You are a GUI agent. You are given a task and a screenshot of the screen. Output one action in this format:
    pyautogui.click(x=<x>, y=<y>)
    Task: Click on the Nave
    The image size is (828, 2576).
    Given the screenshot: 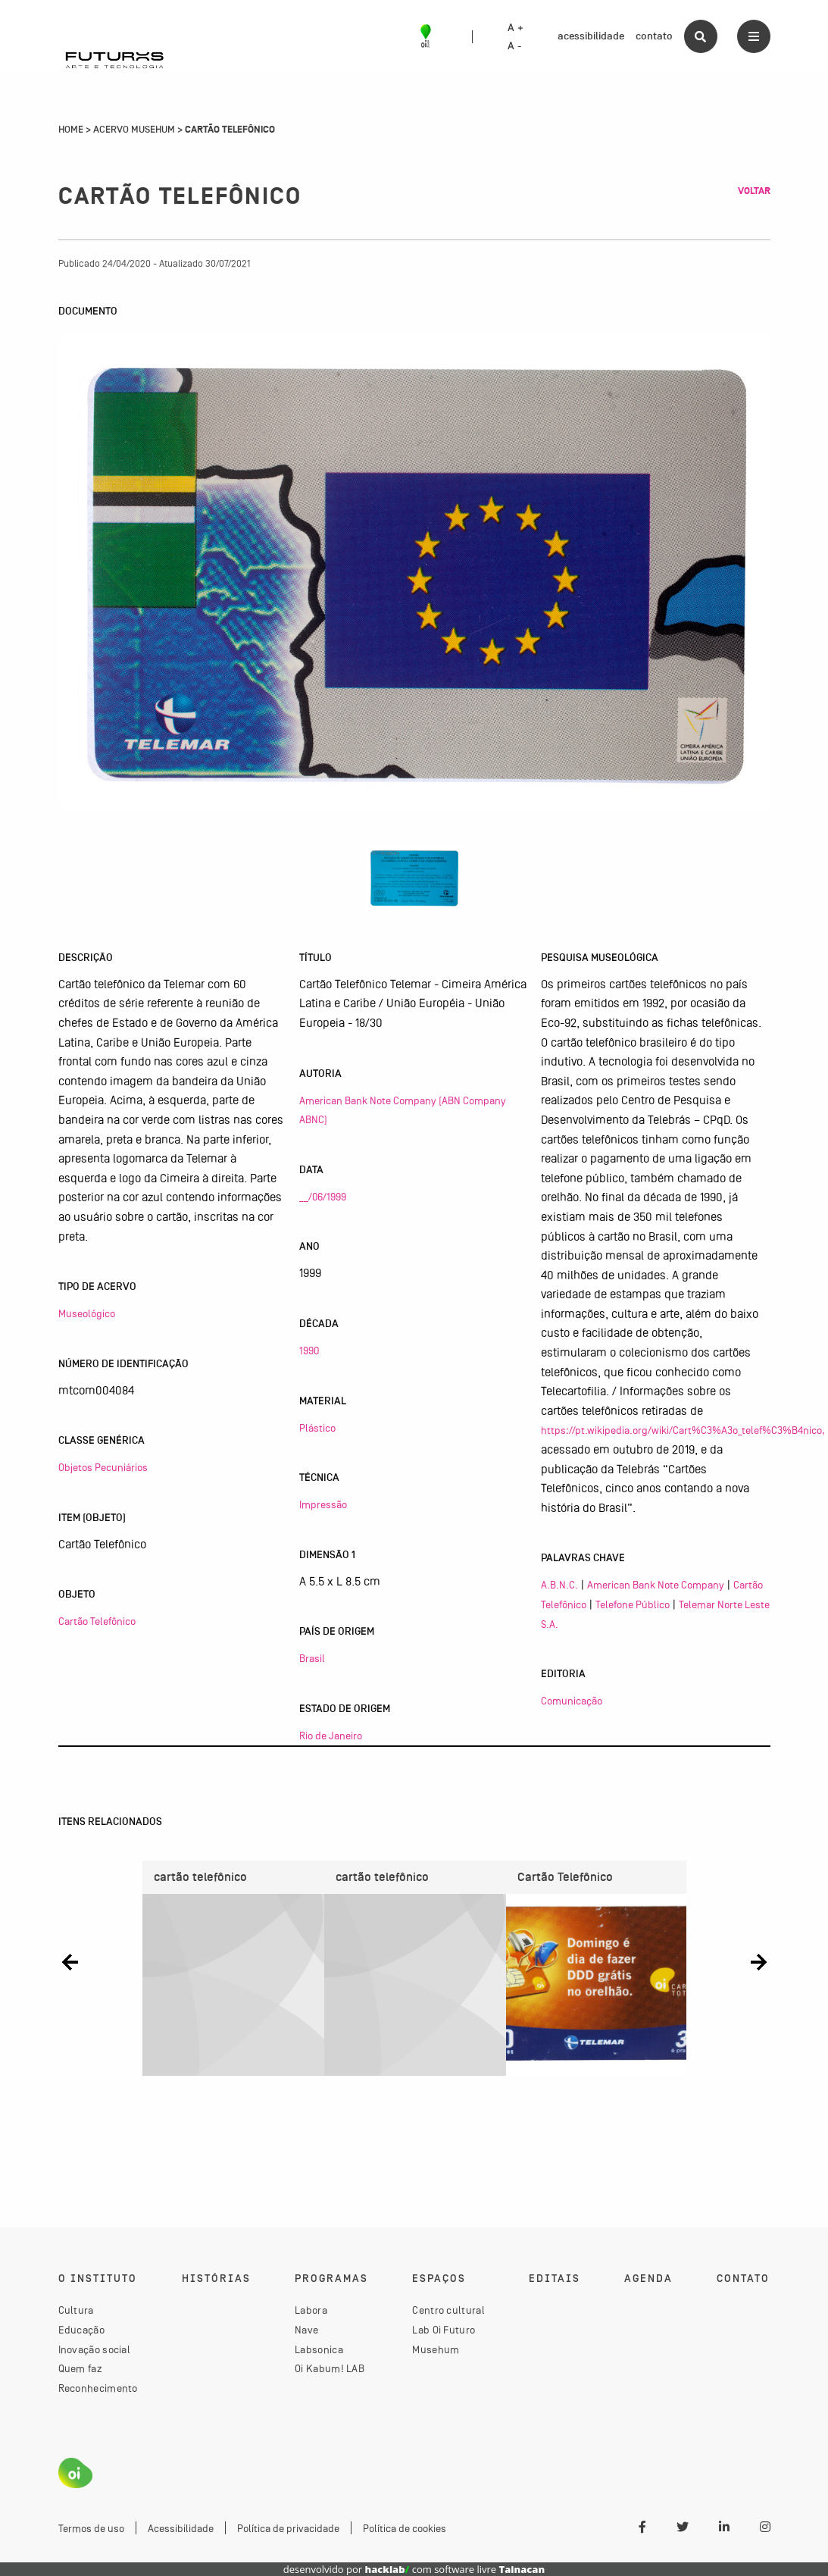 What is the action you would take?
    pyautogui.click(x=306, y=2330)
    